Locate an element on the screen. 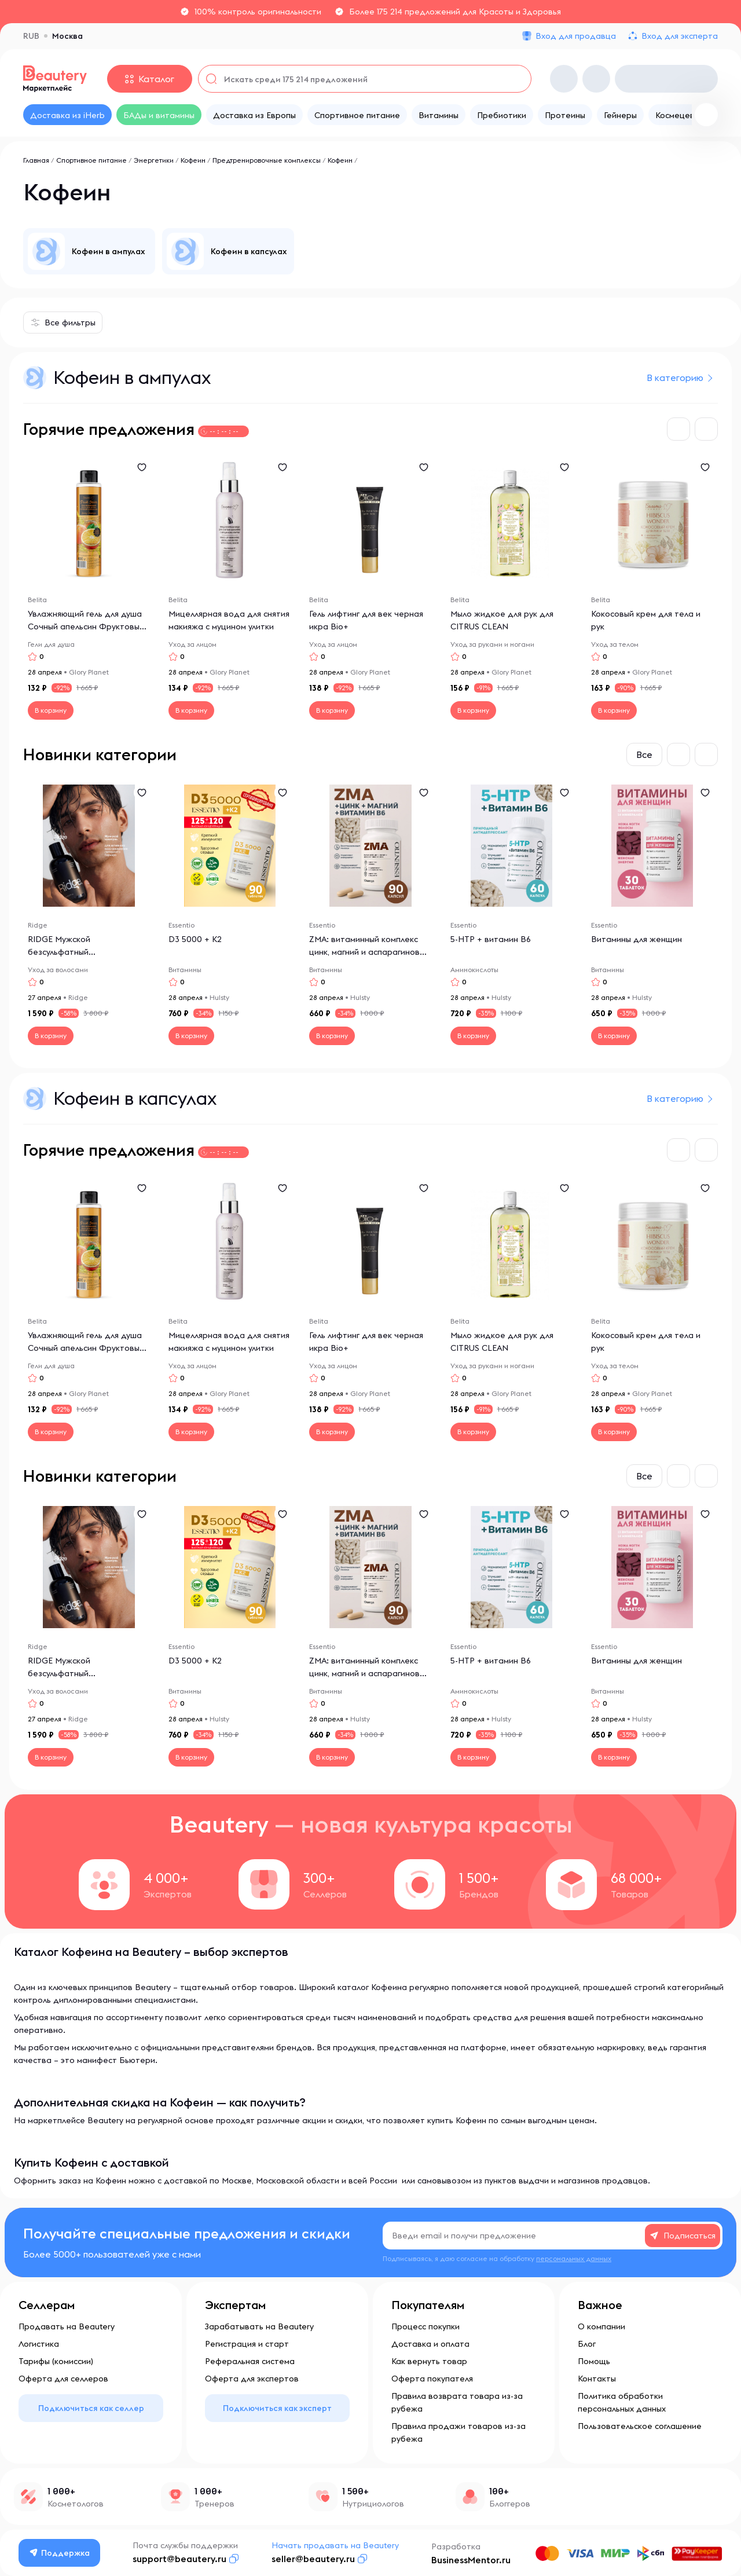  Поддержка is located at coordinates (60, 2553).